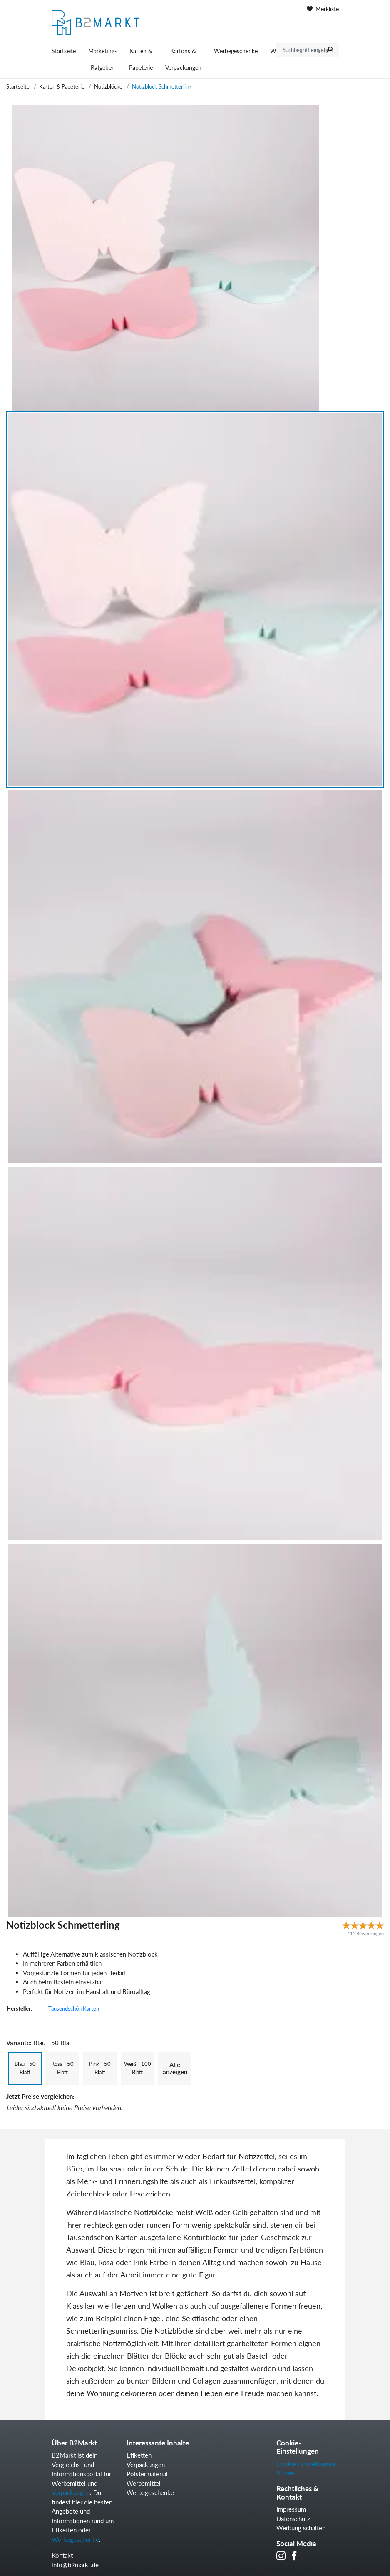 This screenshot has width=390, height=2576. I want to click on Datenschutz, so click(293, 2518).